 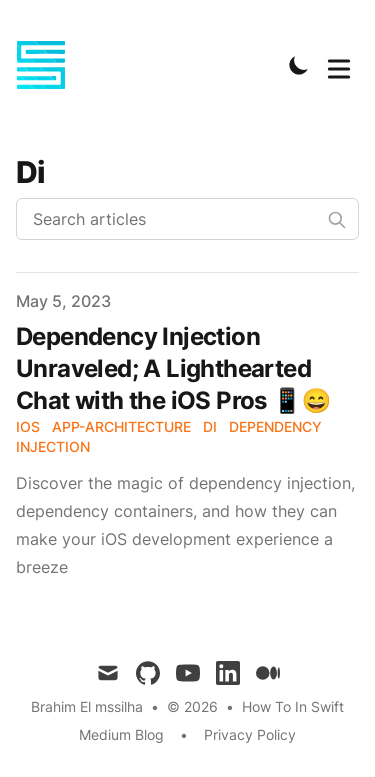 I want to click on How To In Swift, so click(x=293, y=706).